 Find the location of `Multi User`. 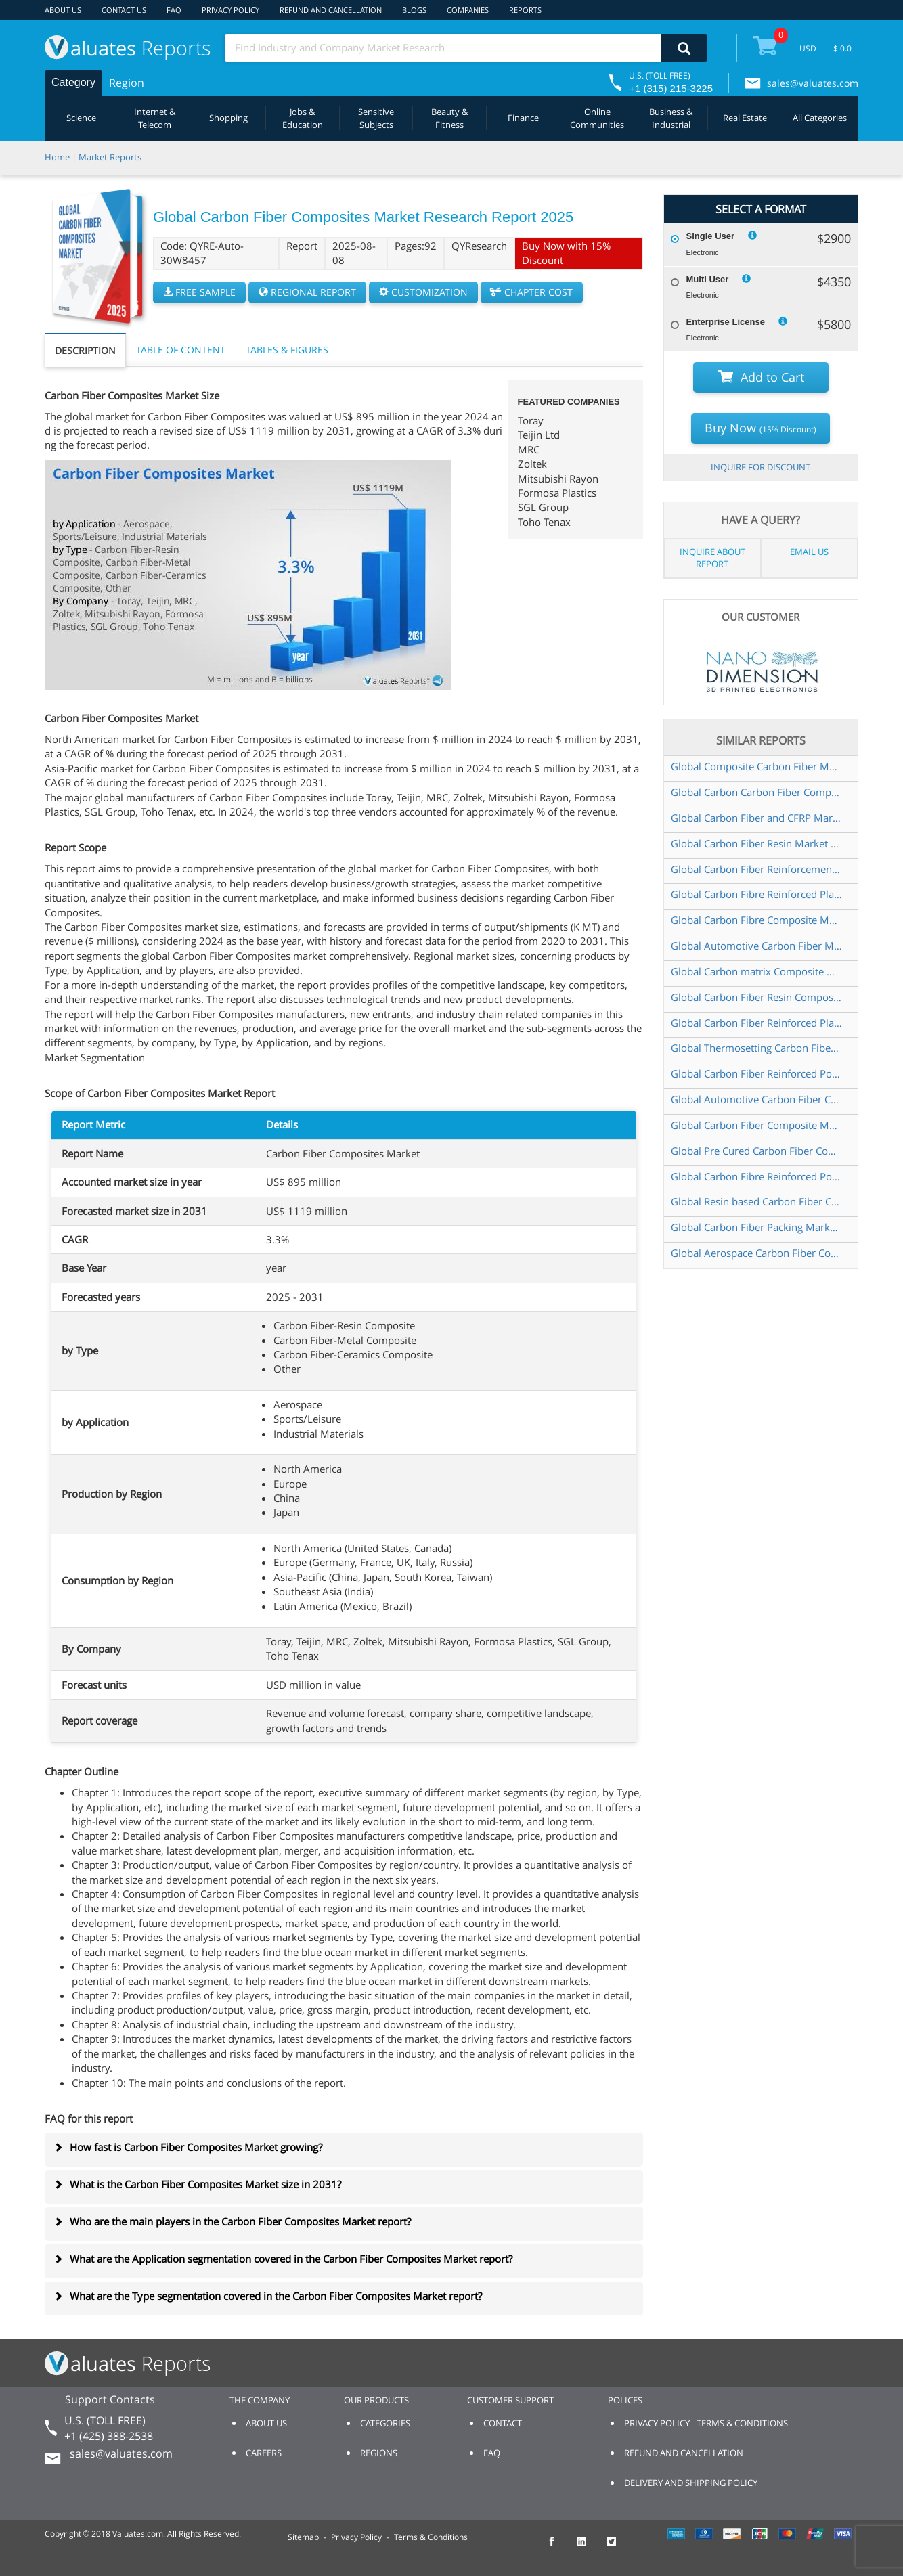

Multi User is located at coordinates (707, 279).